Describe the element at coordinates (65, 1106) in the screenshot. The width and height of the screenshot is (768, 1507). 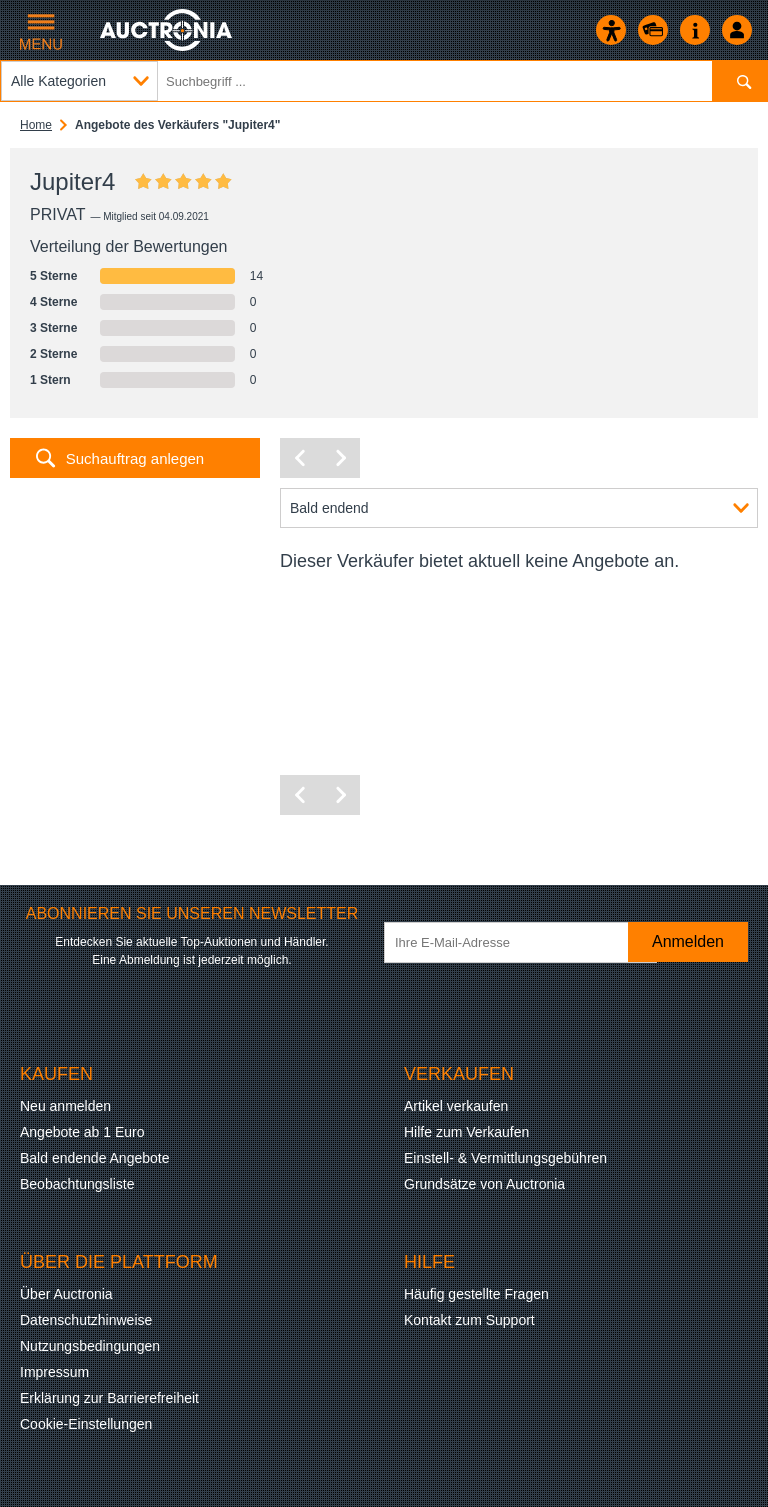
I see `Neu anmelden` at that location.